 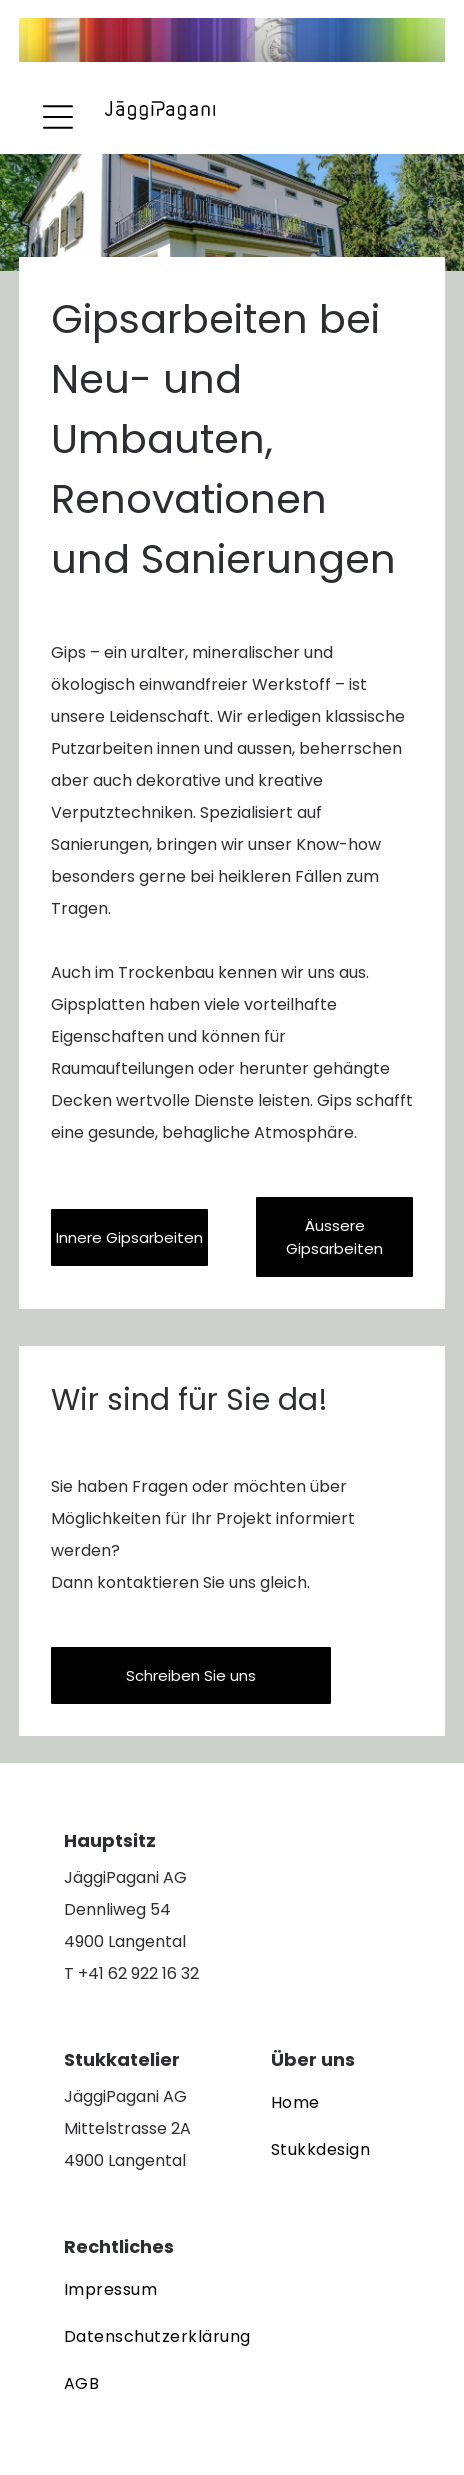 I want to click on [menuitem], so click(x=320, y=2104).